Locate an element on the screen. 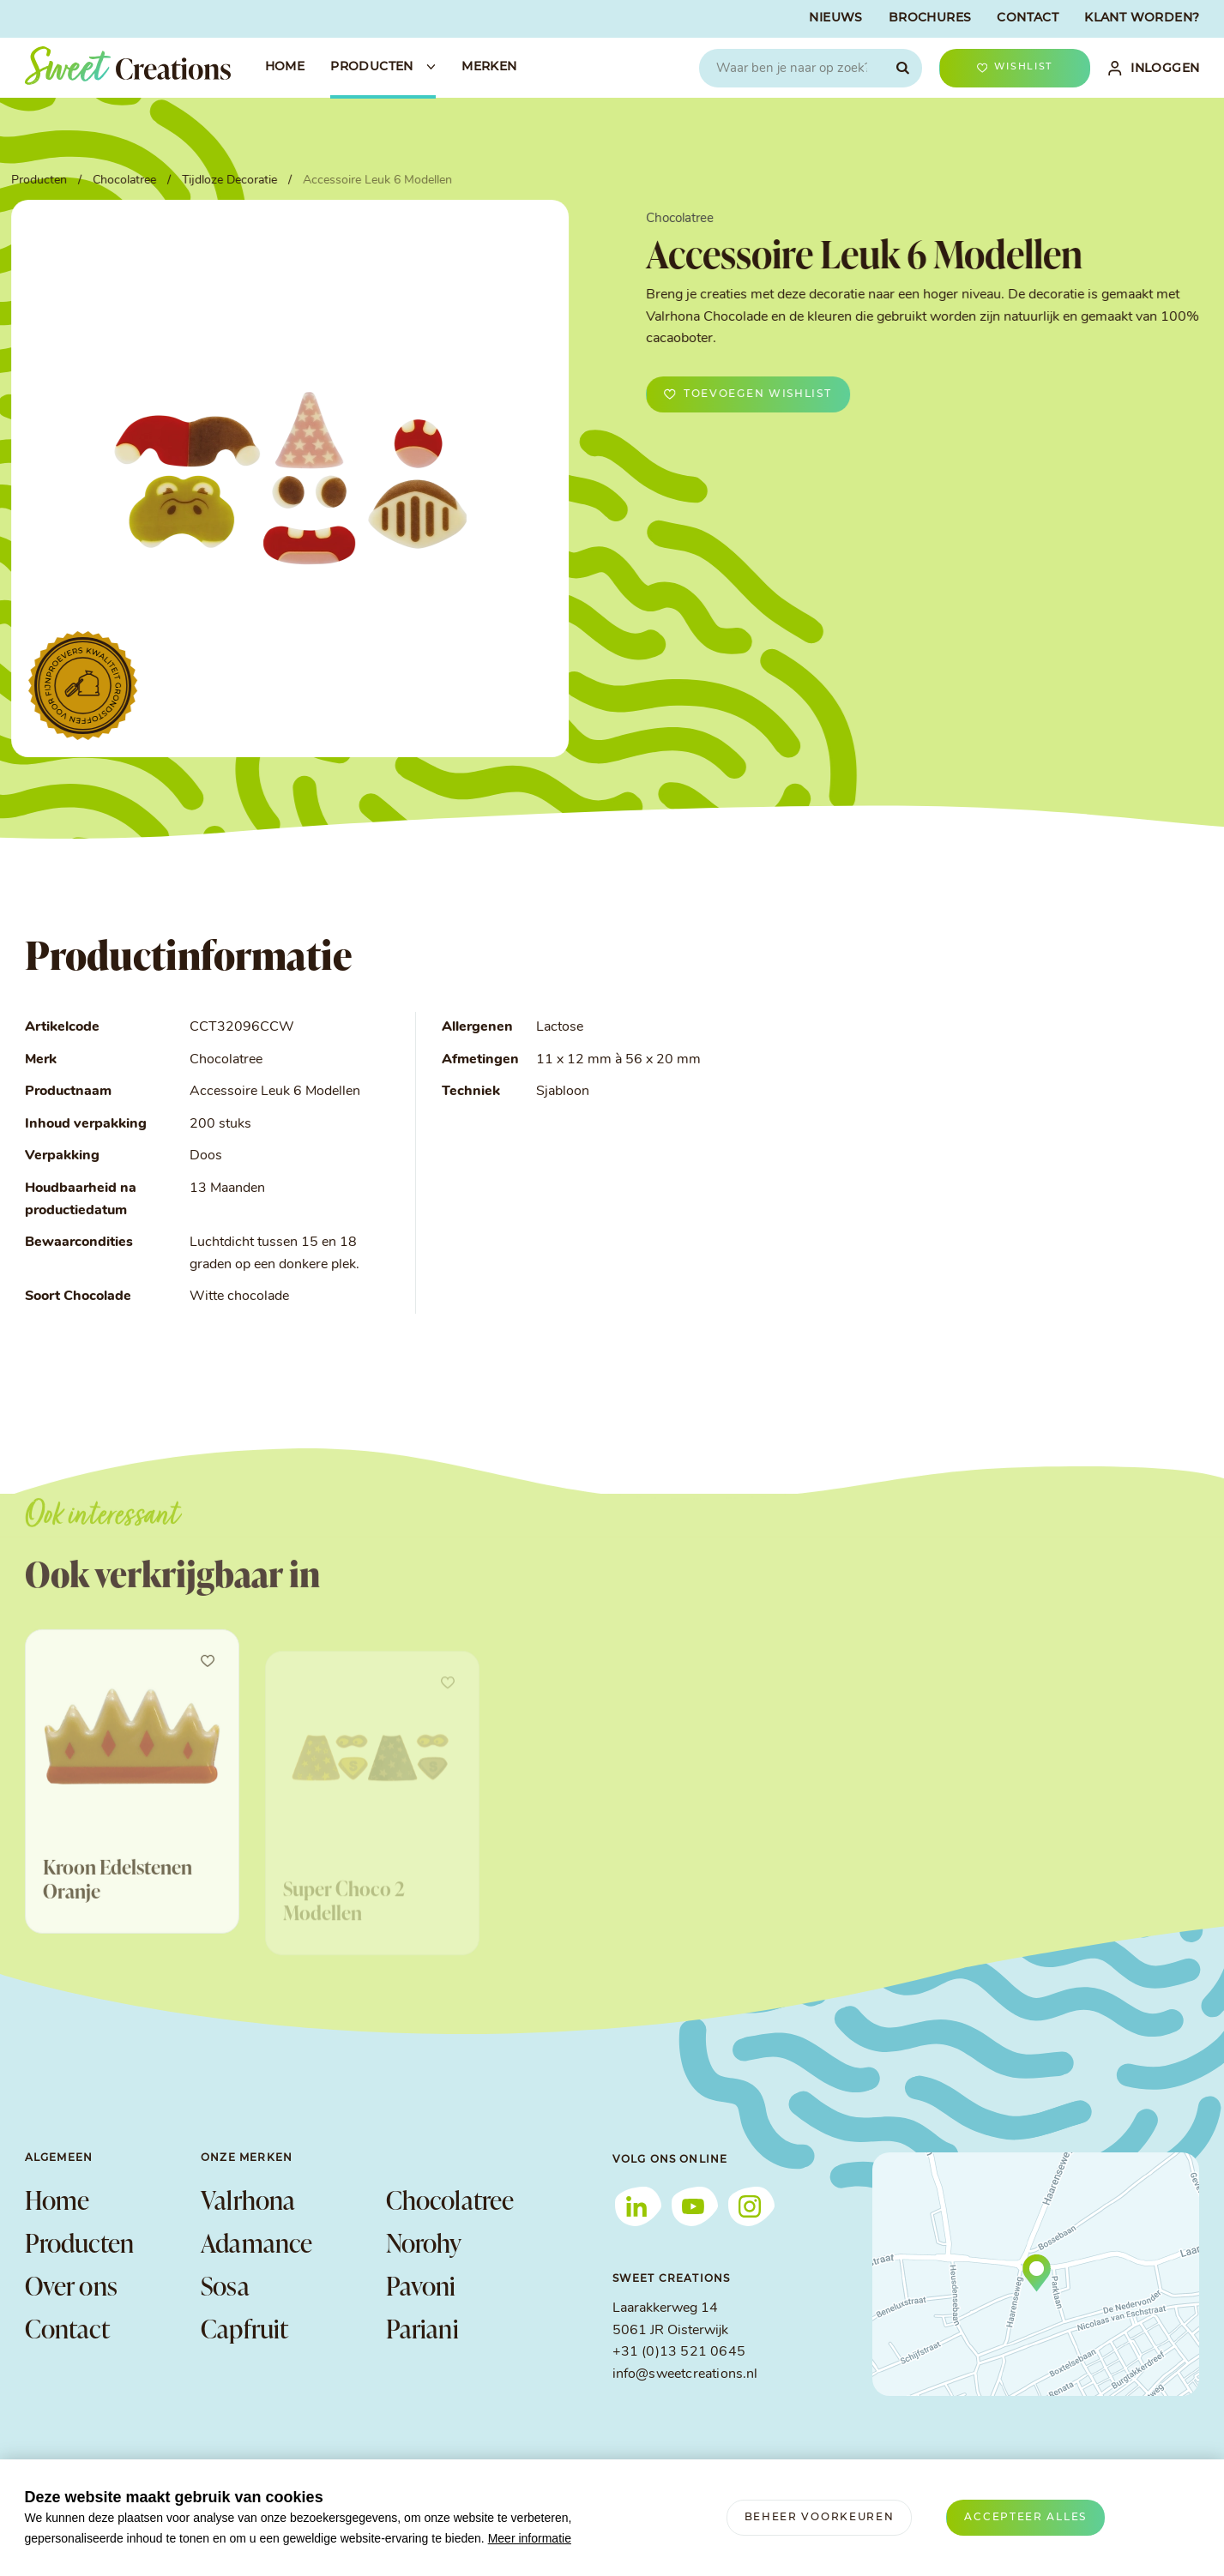  Pavoni is located at coordinates (421, 2285).